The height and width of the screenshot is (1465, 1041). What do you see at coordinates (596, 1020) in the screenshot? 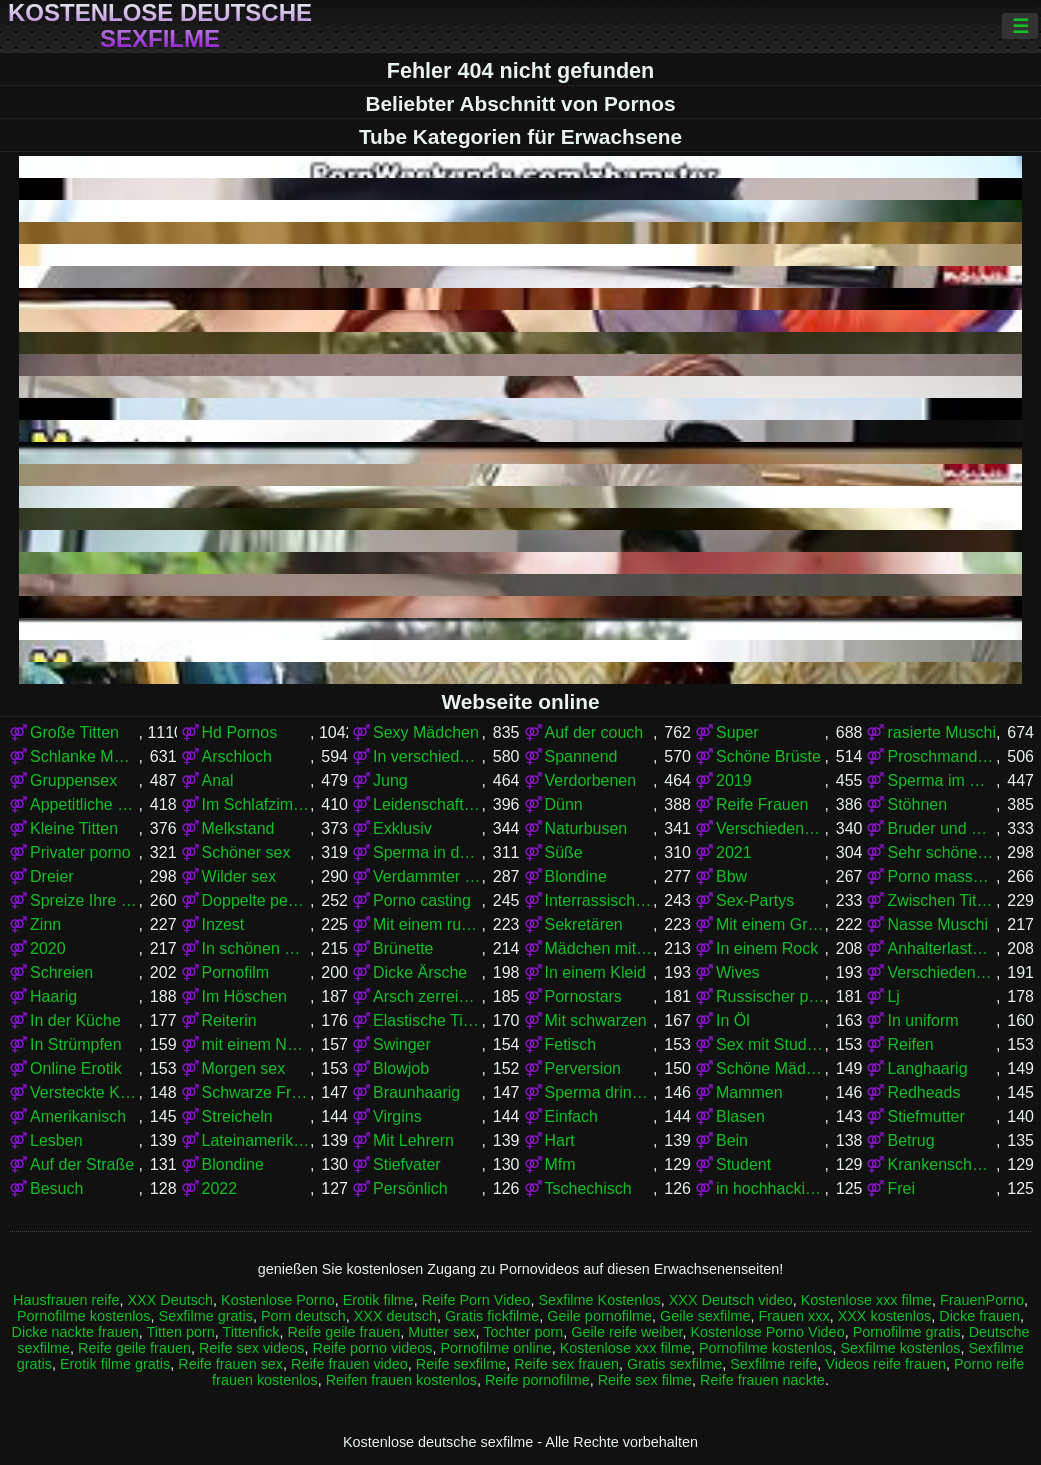
I see `Mit schwarzen` at bounding box center [596, 1020].